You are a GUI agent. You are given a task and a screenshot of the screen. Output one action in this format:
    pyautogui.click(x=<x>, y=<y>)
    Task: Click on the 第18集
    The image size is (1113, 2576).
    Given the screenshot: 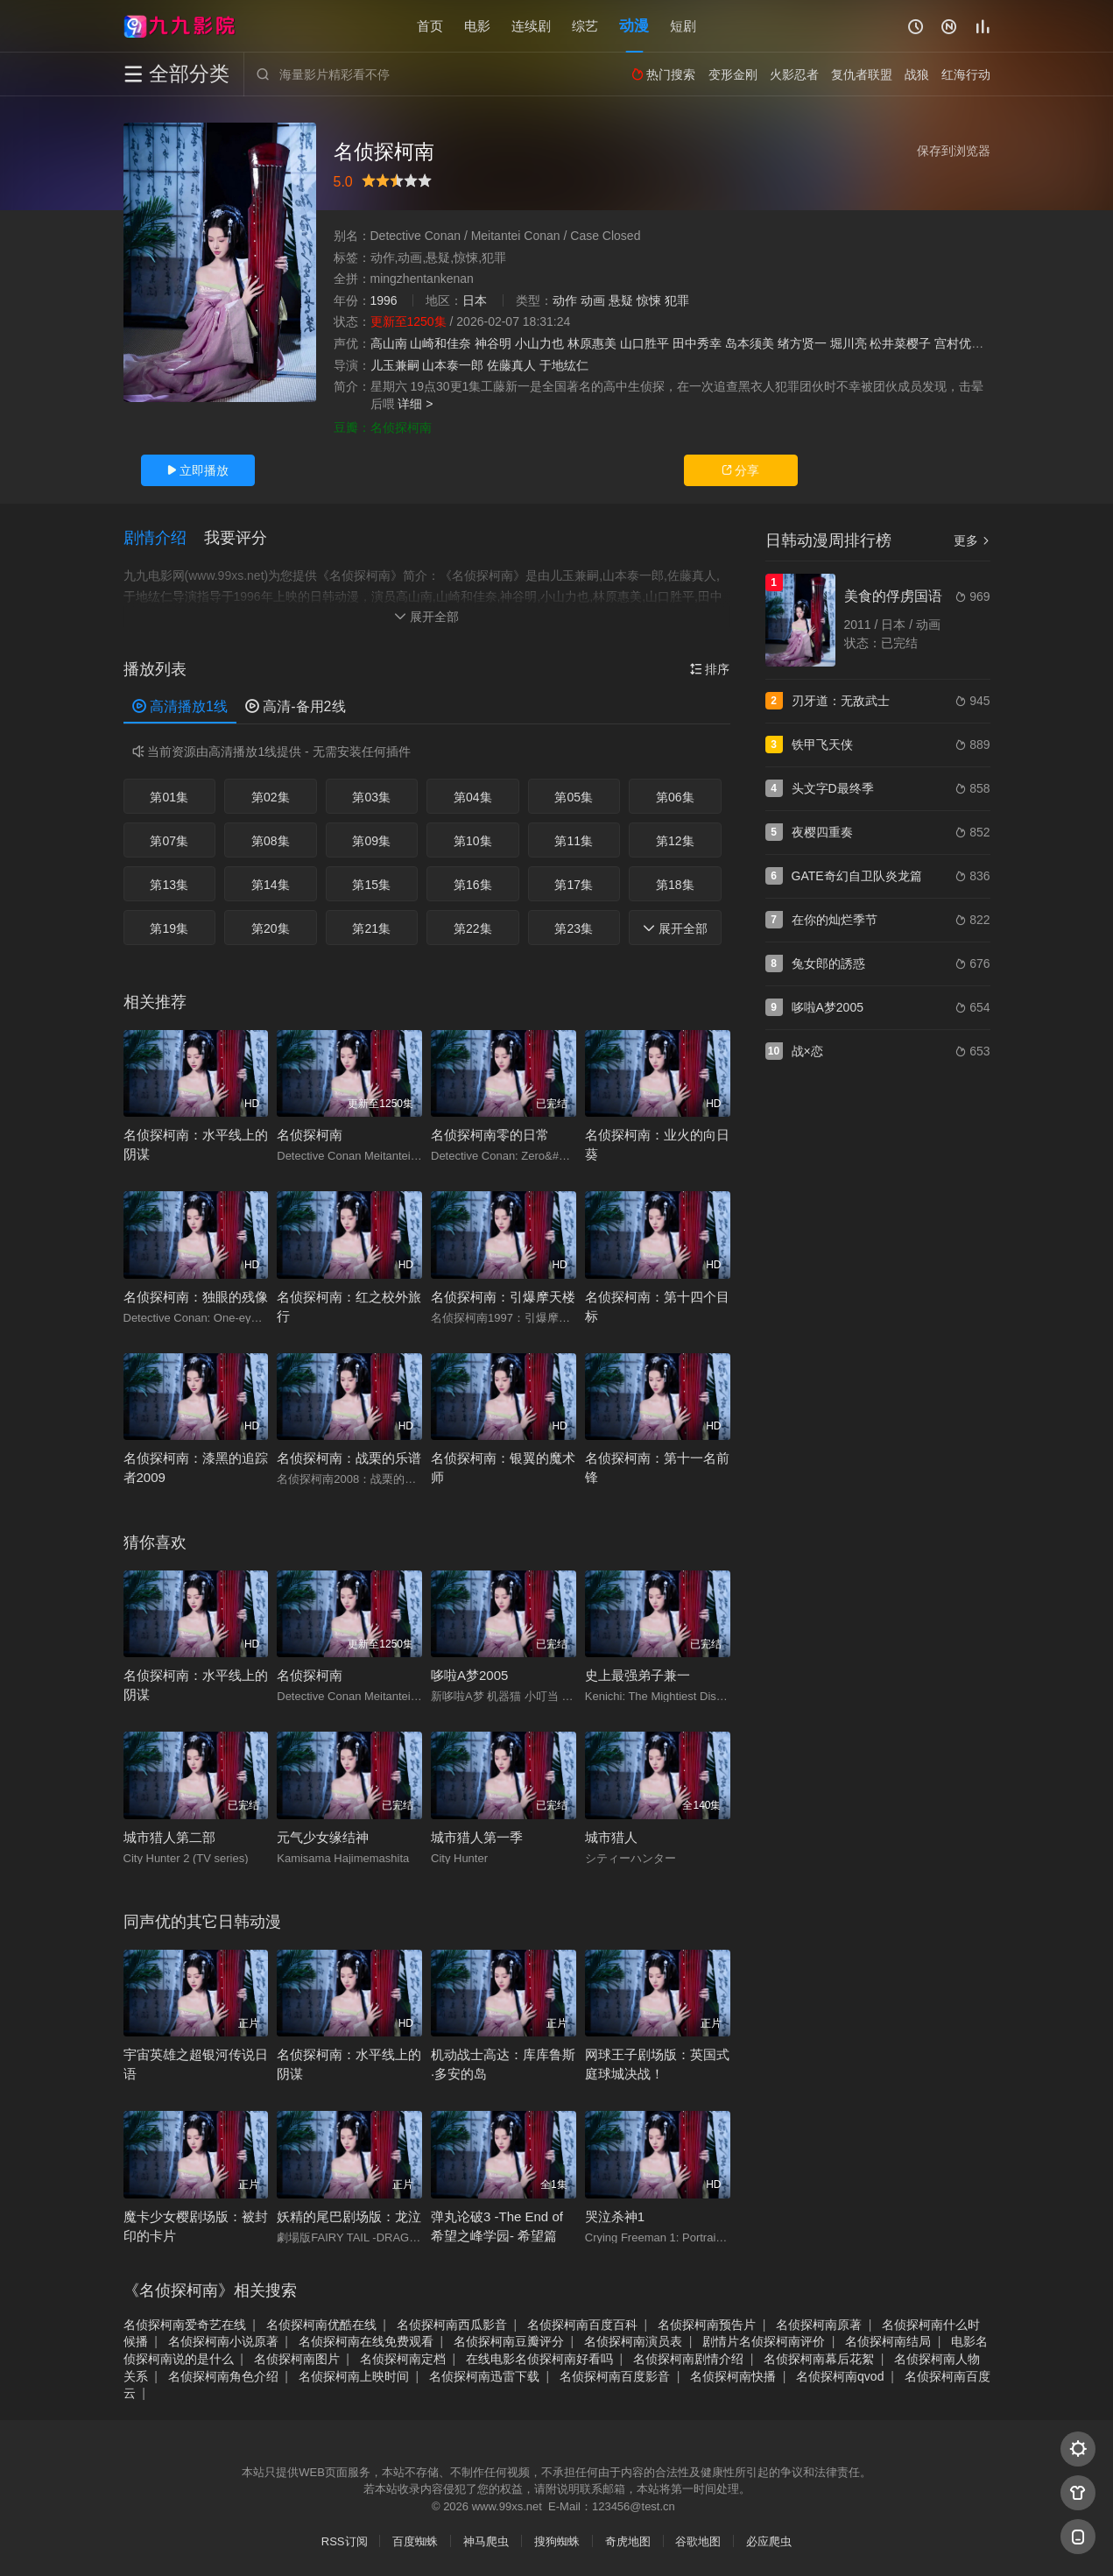 What is the action you would take?
    pyautogui.click(x=675, y=885)
    